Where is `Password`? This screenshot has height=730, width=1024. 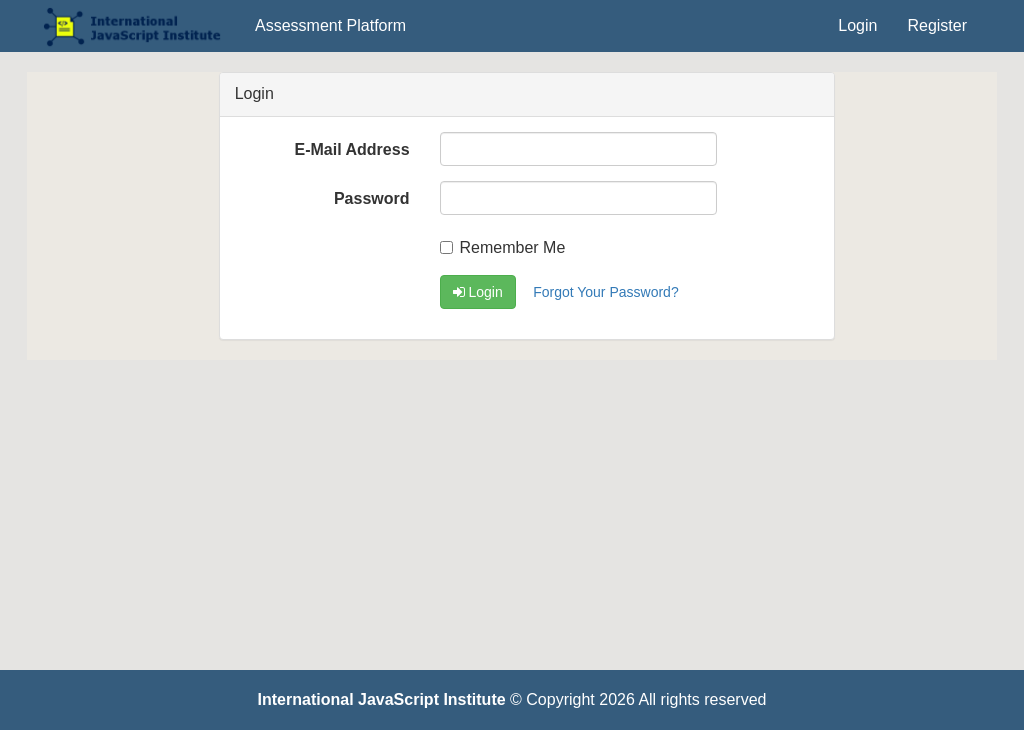
Password is located at coordinates (372, 198).